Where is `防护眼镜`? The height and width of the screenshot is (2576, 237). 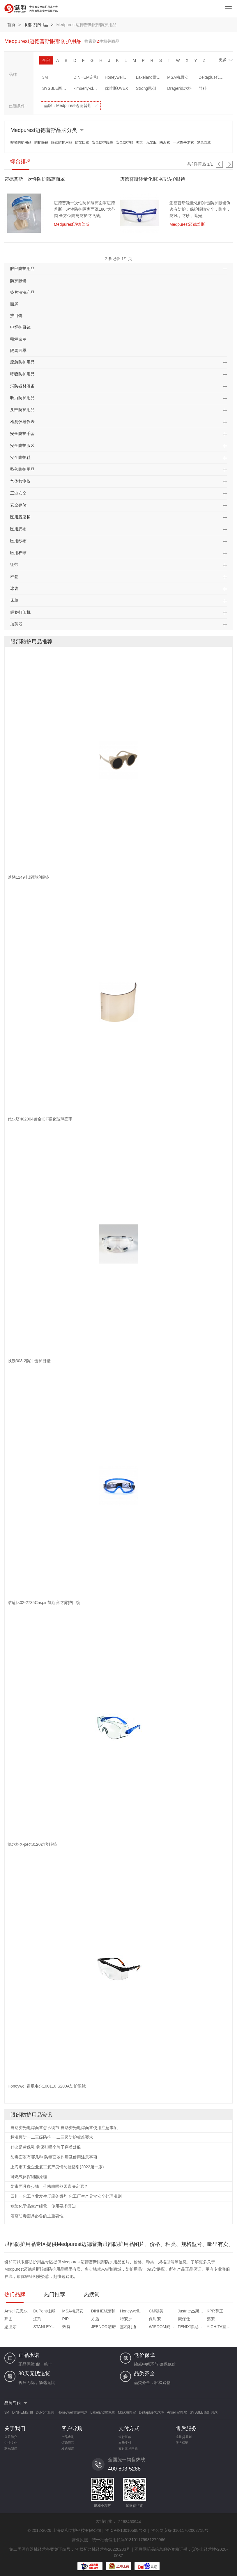
防护眼镜 is located at coordinates (41, 142).